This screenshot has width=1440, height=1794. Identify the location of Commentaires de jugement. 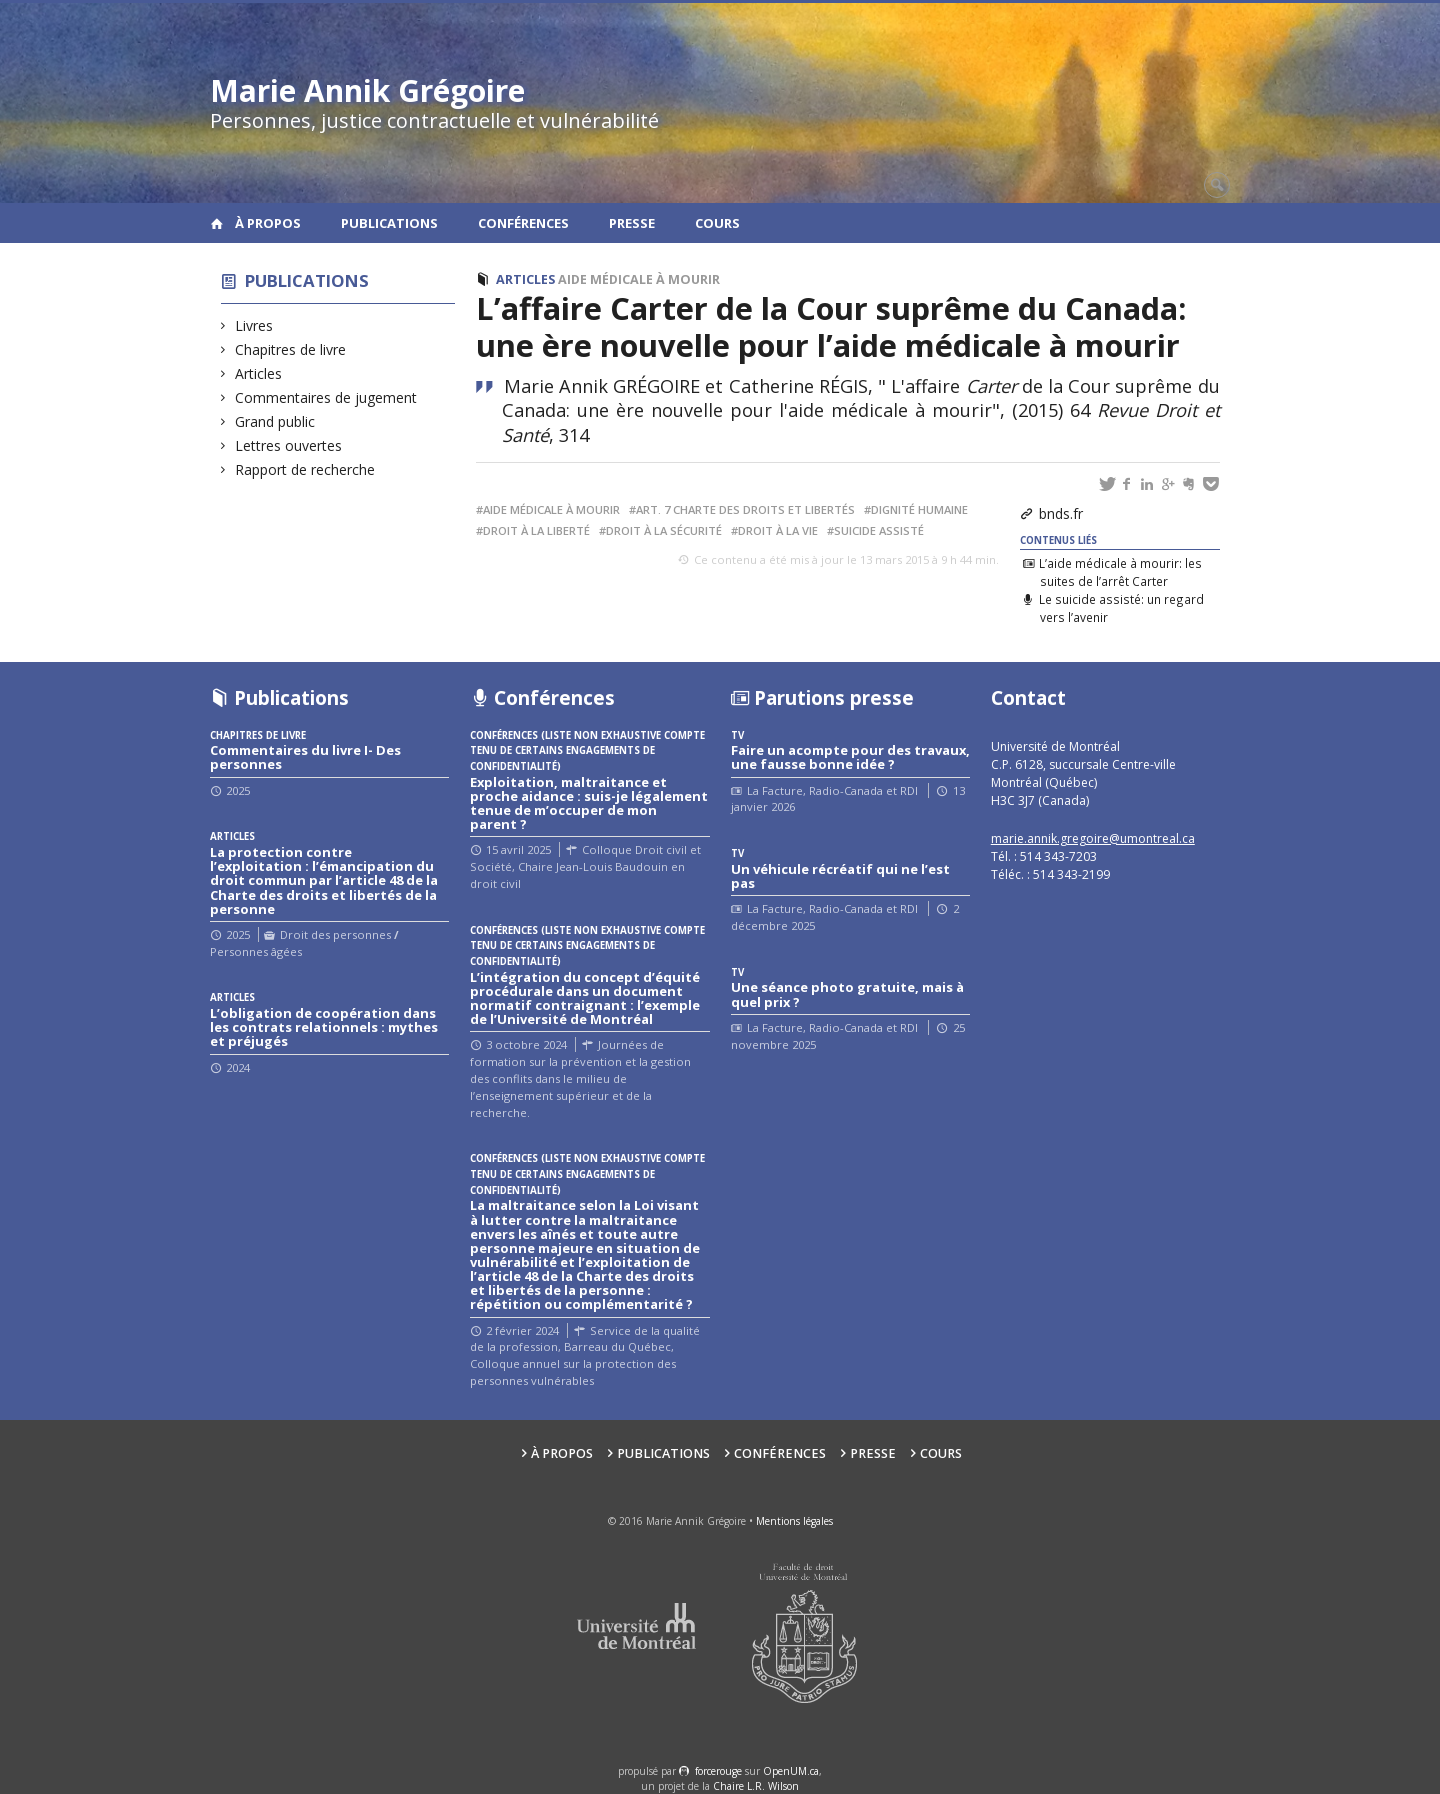
(326, 397).